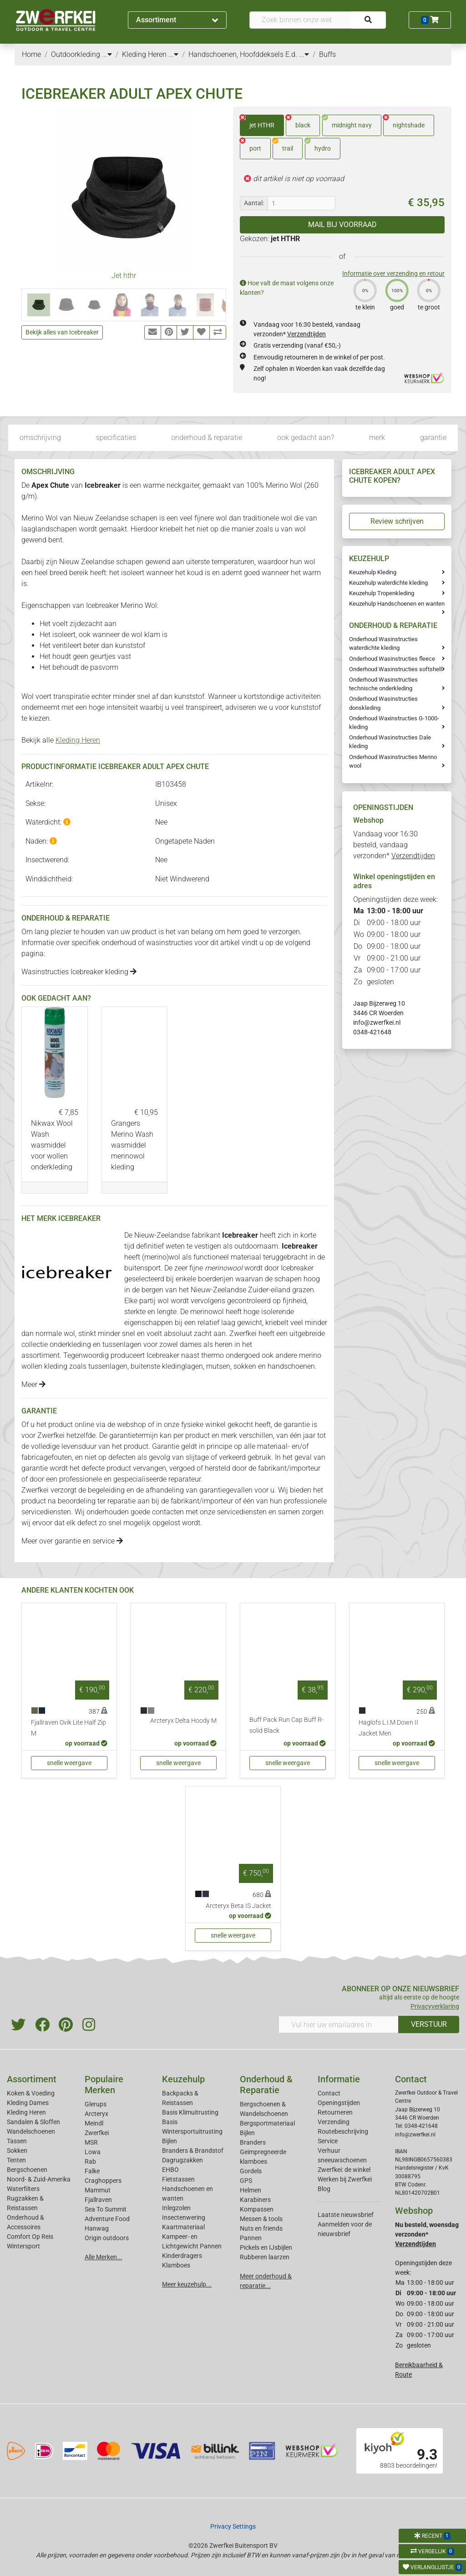  What do you see at coordinates (27, 2169) in the screenshot?
I see `Bergschoenen` at bounding box center [27, 2169].